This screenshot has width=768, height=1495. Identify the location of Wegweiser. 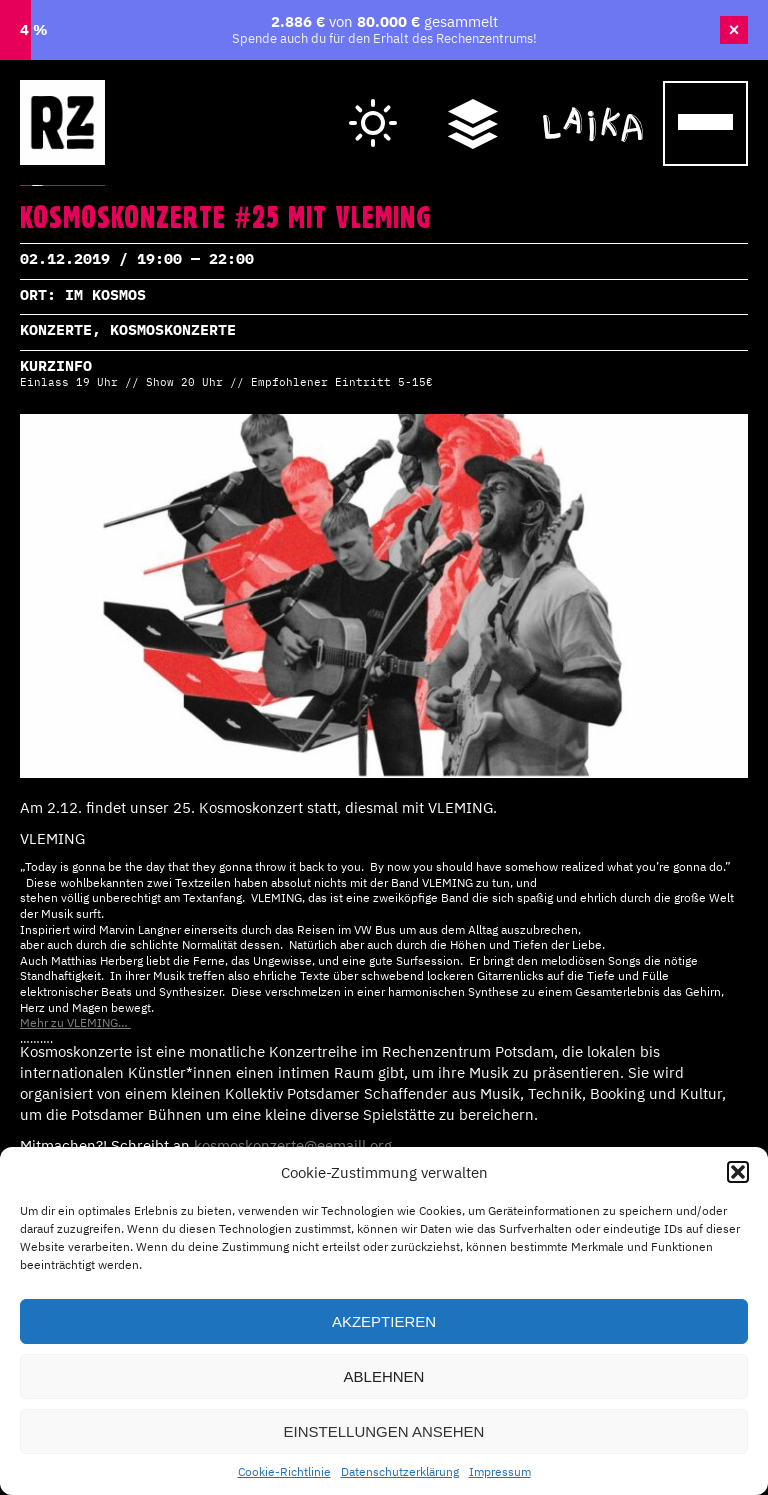
(473, 102).